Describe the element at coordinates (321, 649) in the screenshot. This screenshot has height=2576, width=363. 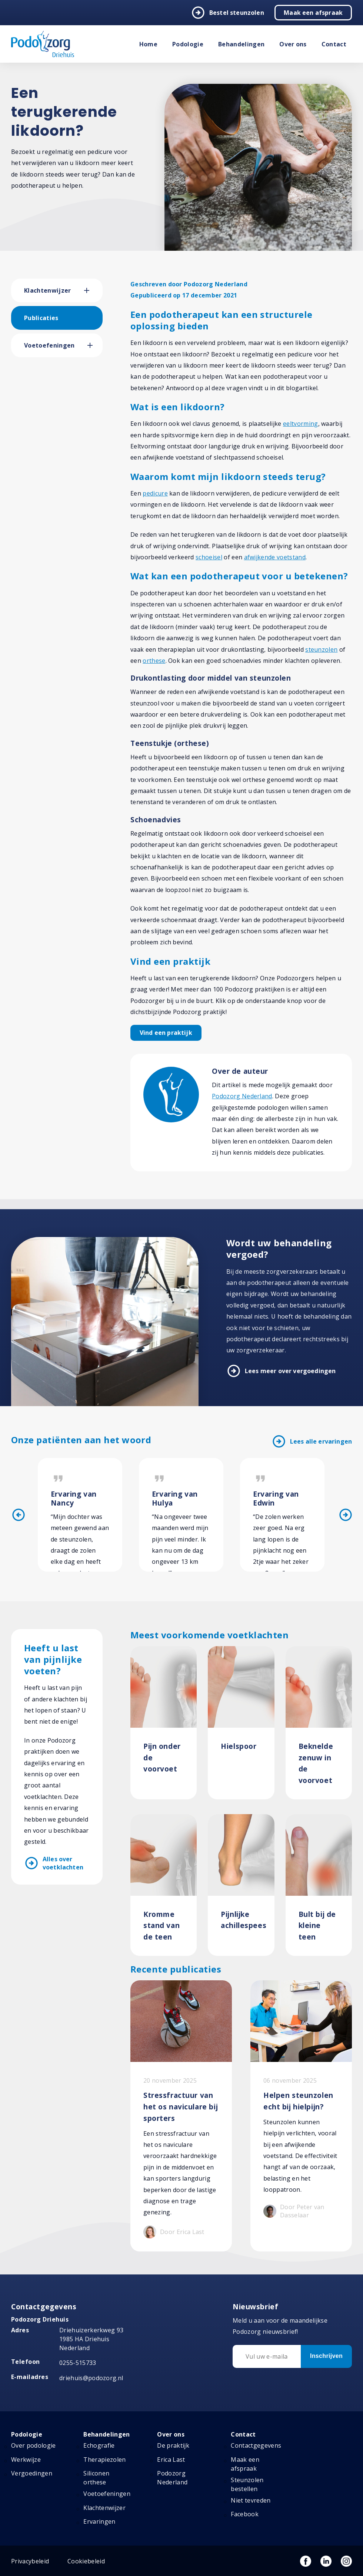
I see `steunzolen` at that location.